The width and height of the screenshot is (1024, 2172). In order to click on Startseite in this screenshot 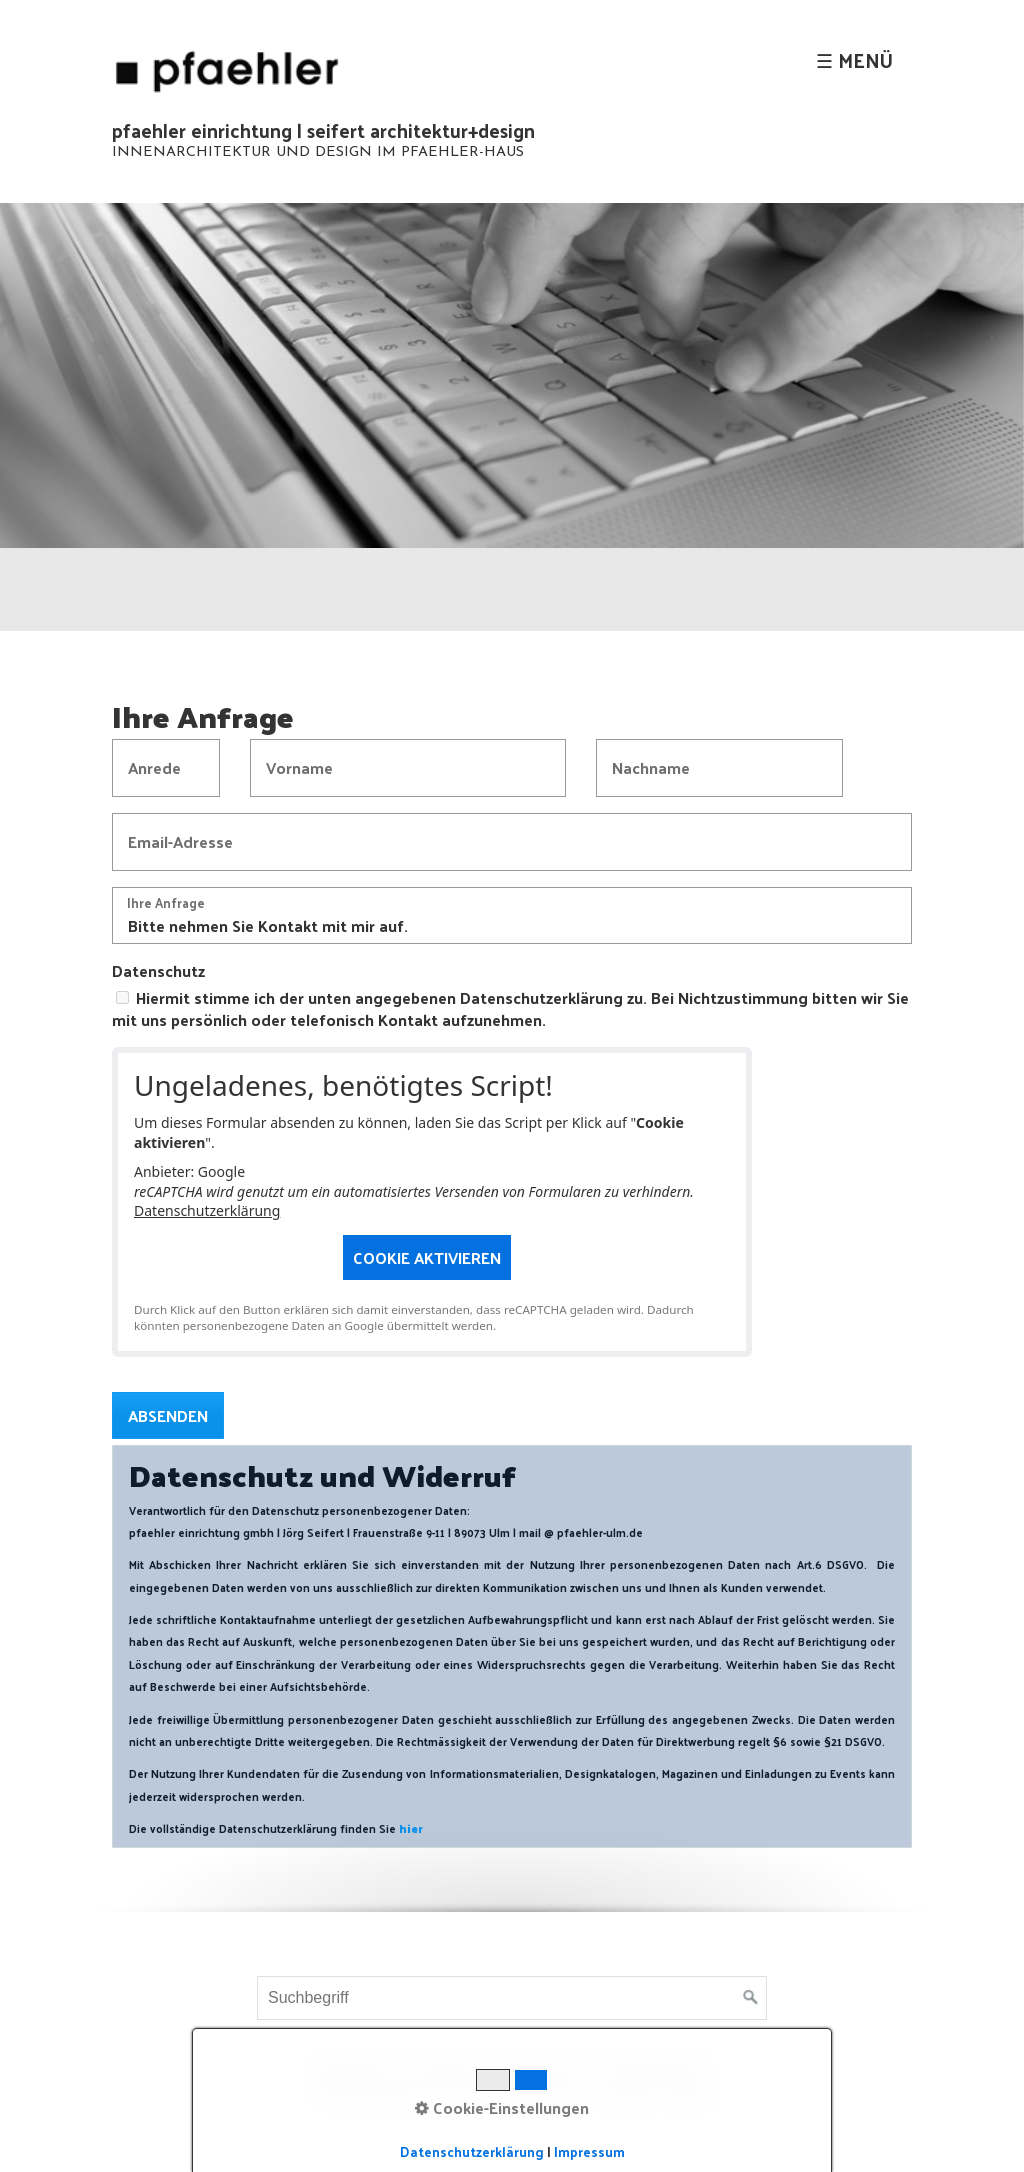, I will do `click(352, 2066)`.